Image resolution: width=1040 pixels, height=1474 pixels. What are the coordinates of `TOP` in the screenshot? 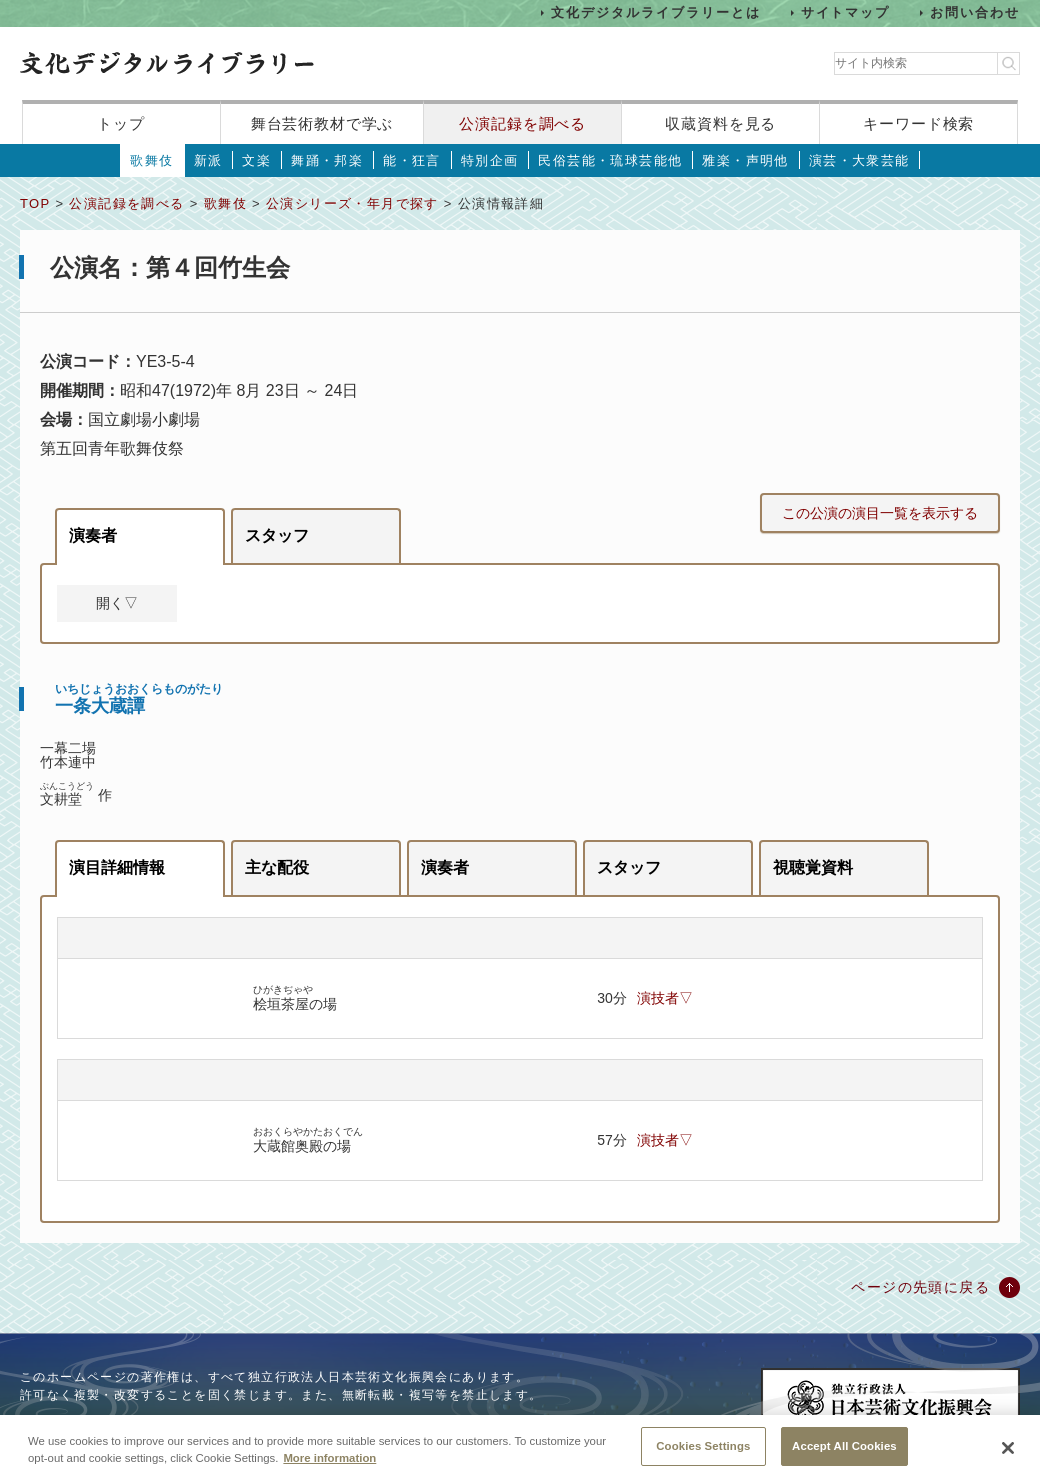 It's located at (35, 203).